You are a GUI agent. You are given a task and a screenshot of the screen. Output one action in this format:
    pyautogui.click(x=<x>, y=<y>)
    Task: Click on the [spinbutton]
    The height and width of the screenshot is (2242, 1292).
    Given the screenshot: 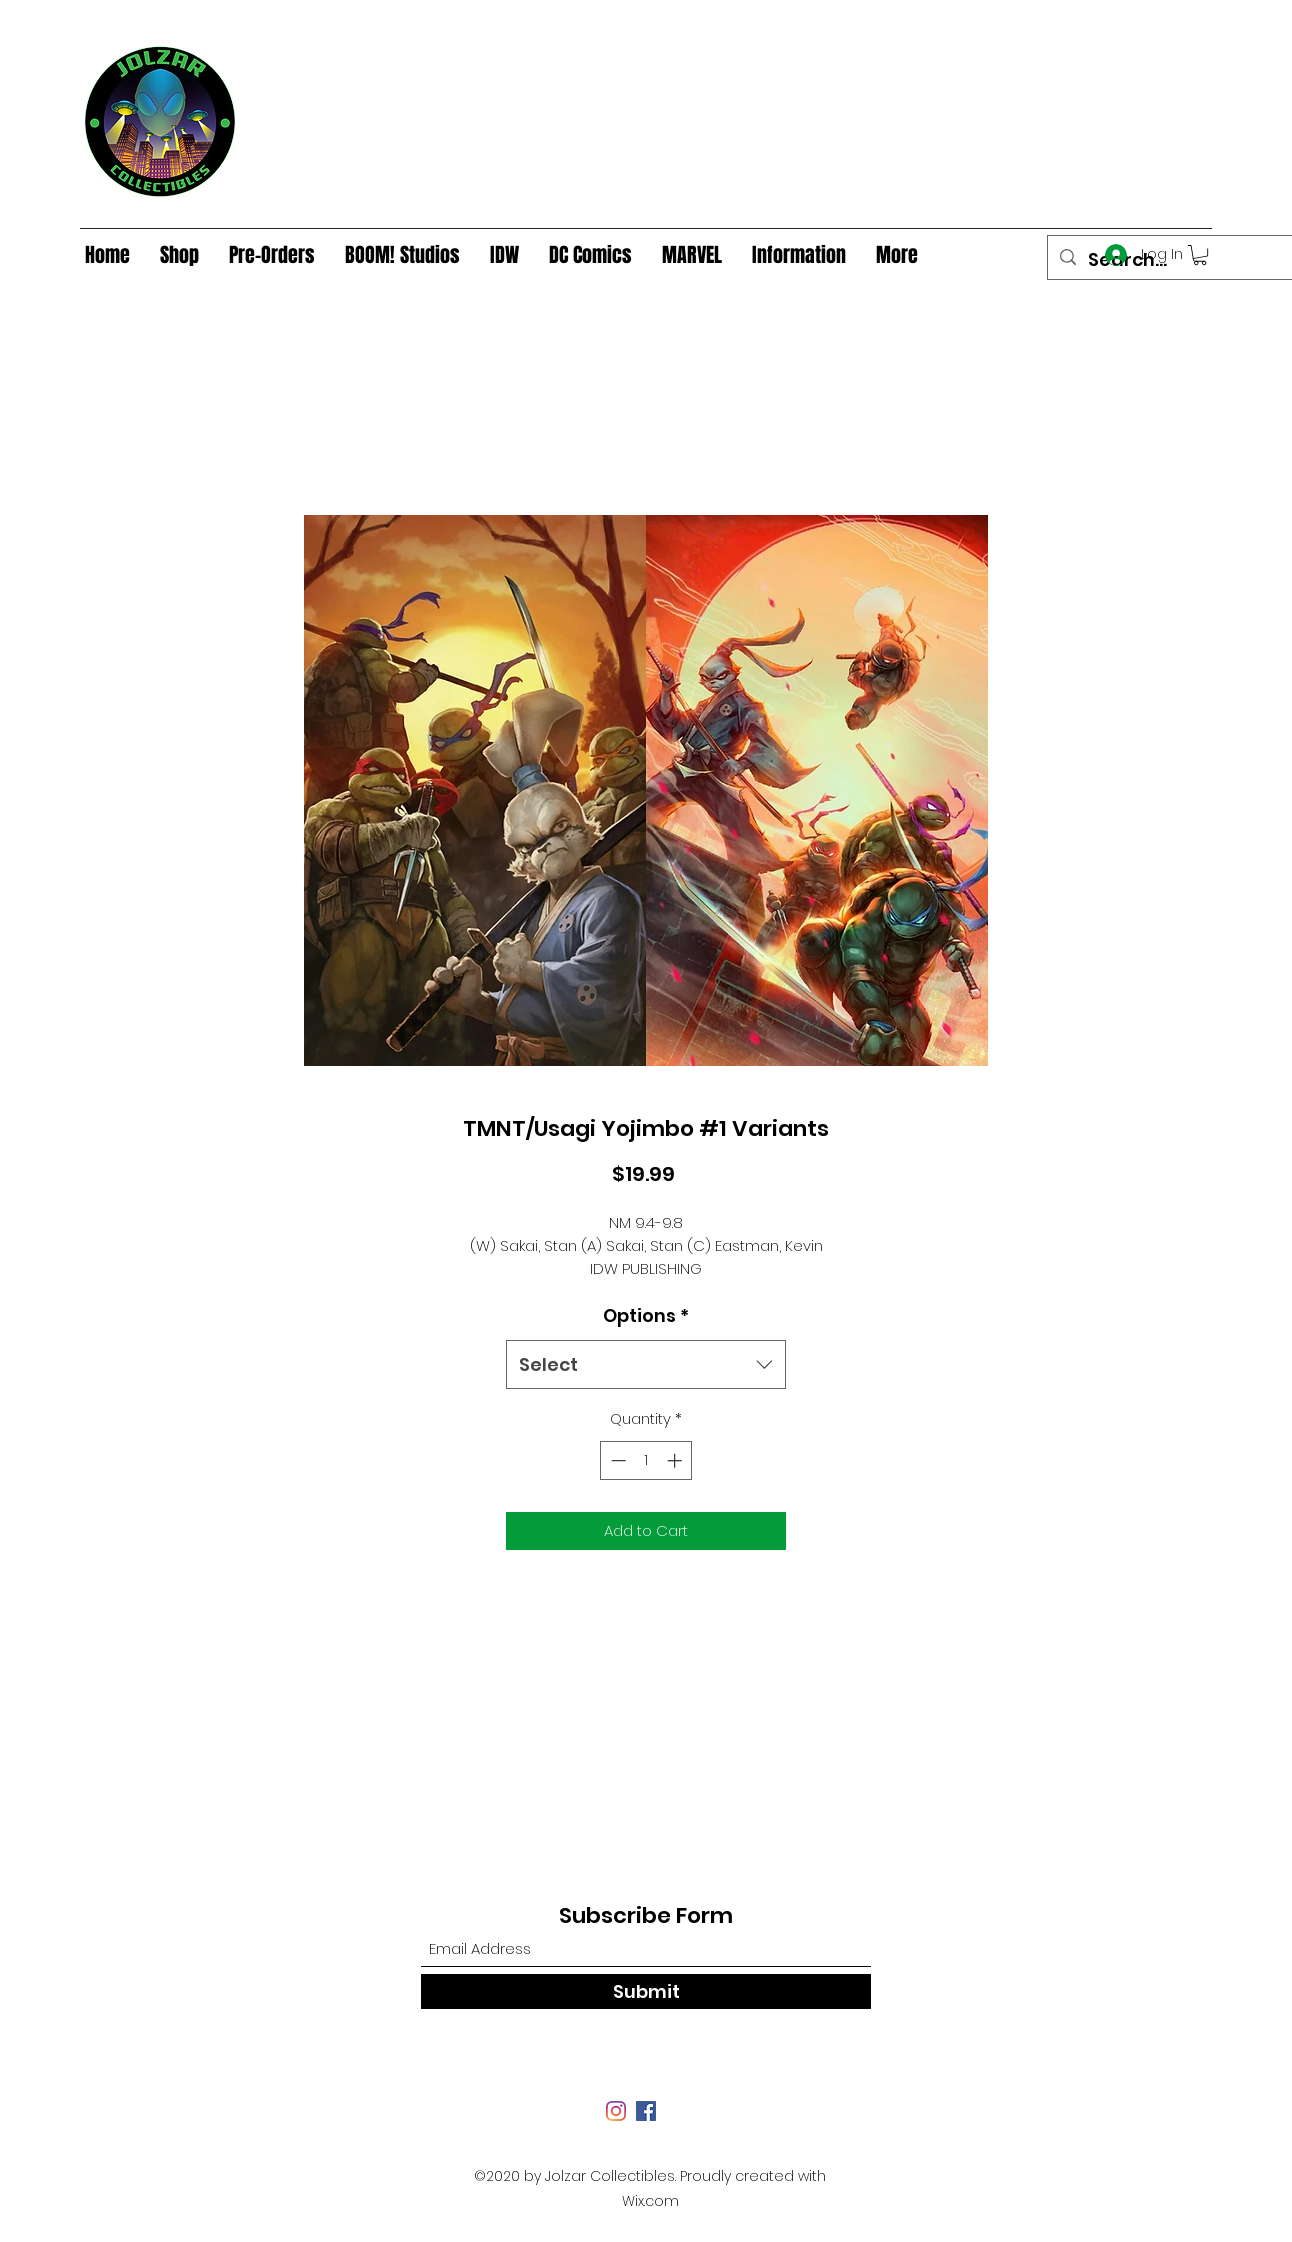 What is the action you would take?
    pyautogui.click(x=646, y=1460)
    